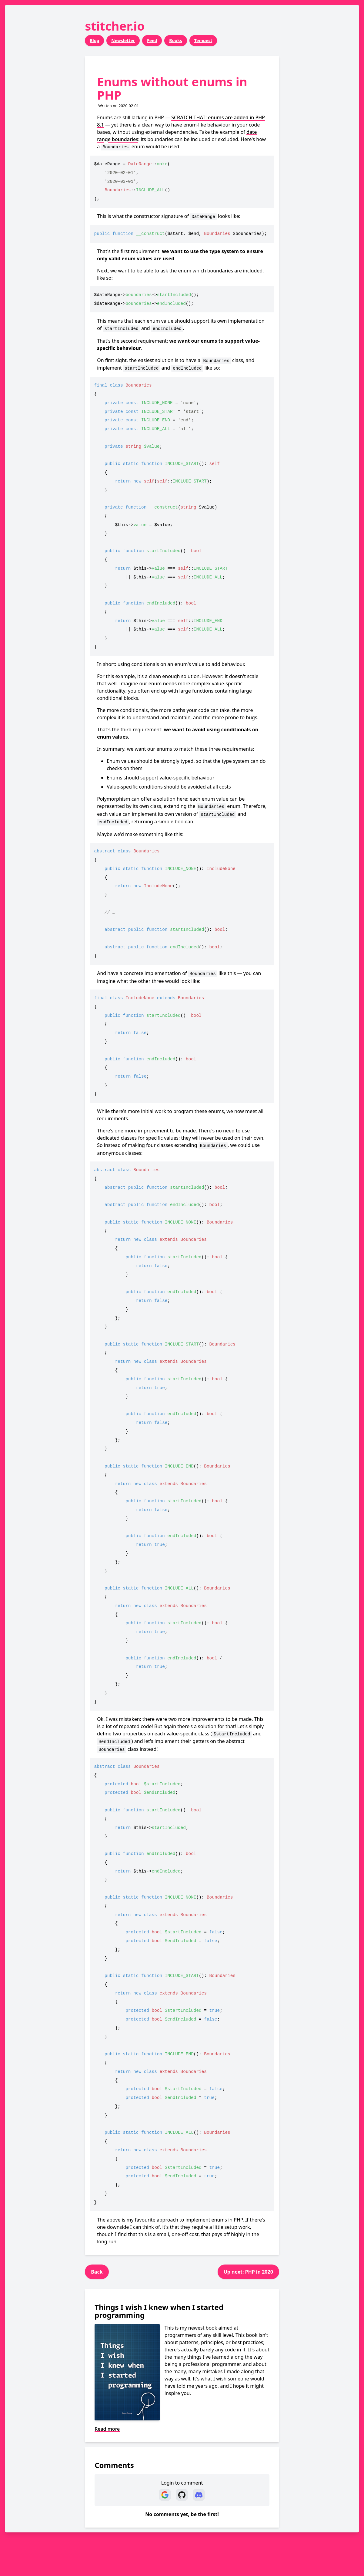 Image resolution: width=364 pixels, height=2576 pixels. What do you see at coordinates (203, 40) in the screenshot?
I see `Tempest` at bounding box center [203, 40].